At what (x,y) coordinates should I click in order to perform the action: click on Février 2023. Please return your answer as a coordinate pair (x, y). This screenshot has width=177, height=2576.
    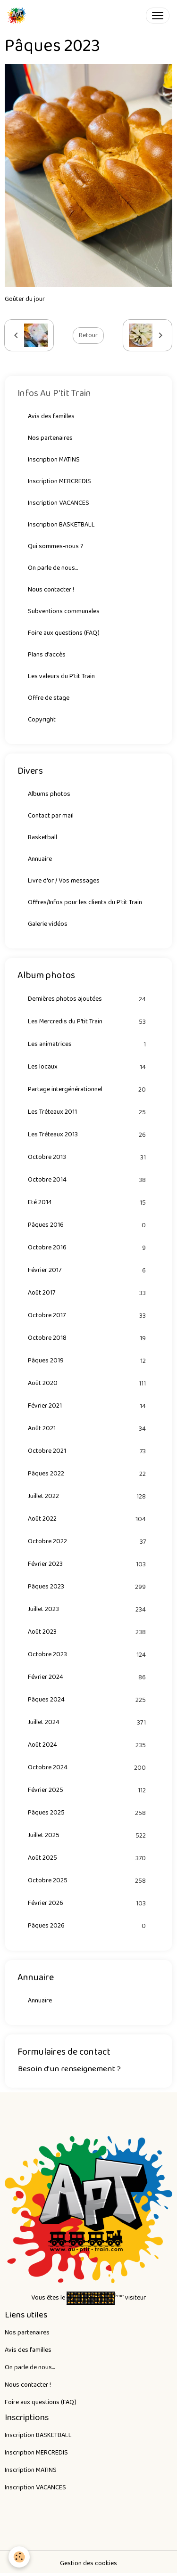
    Looking at the image, I should click on (88, 1564).